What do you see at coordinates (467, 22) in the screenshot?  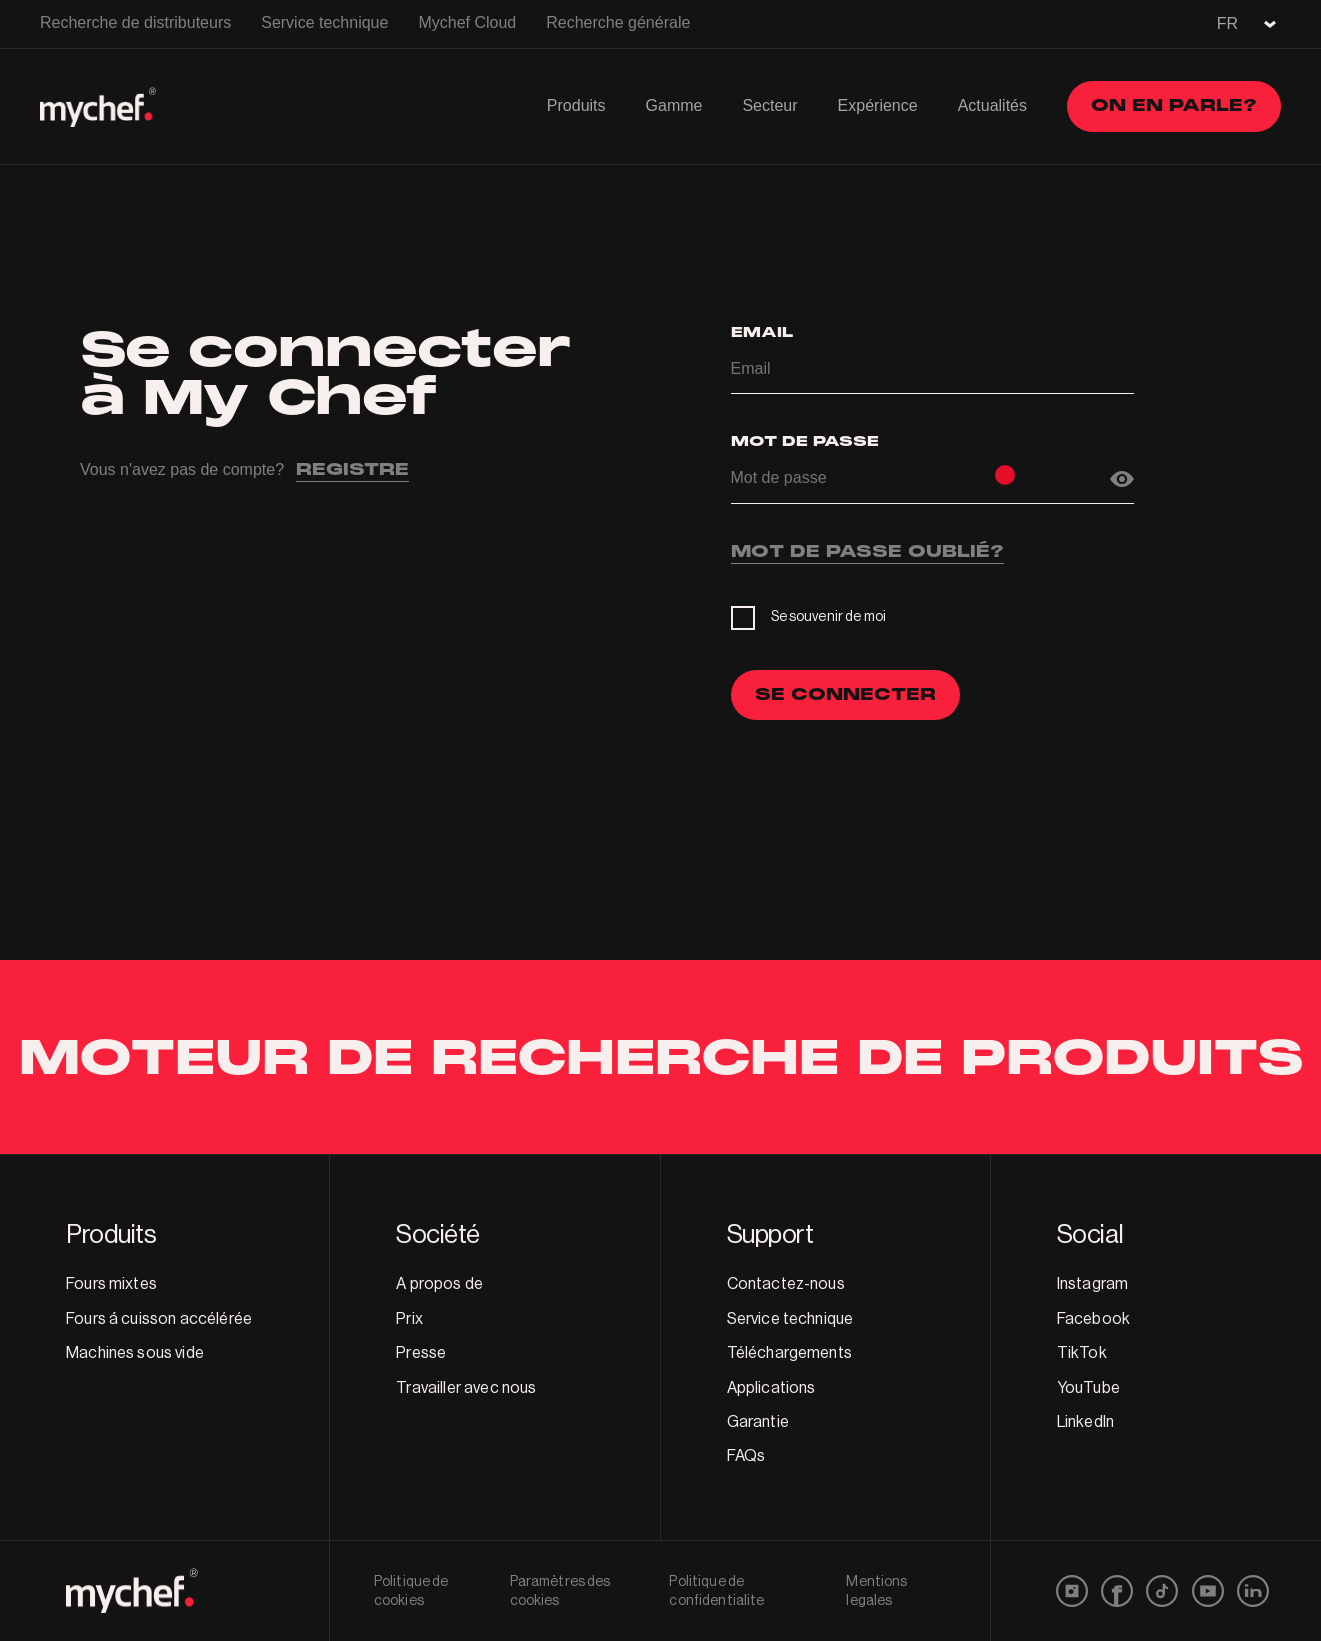 I see `Mychef Cloud` at bounding box center [467, 22].